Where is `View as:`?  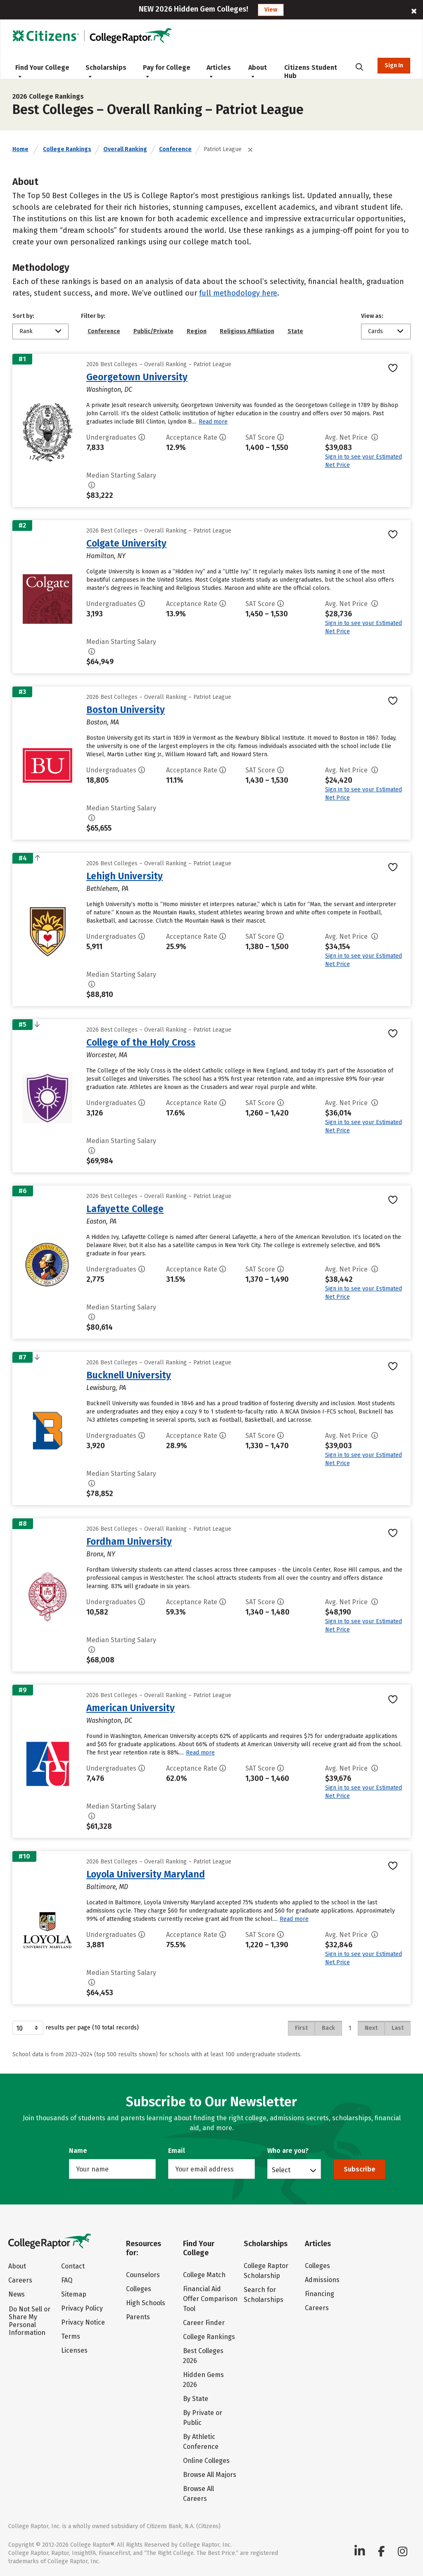 View as: is located at coordinates (372, 316).